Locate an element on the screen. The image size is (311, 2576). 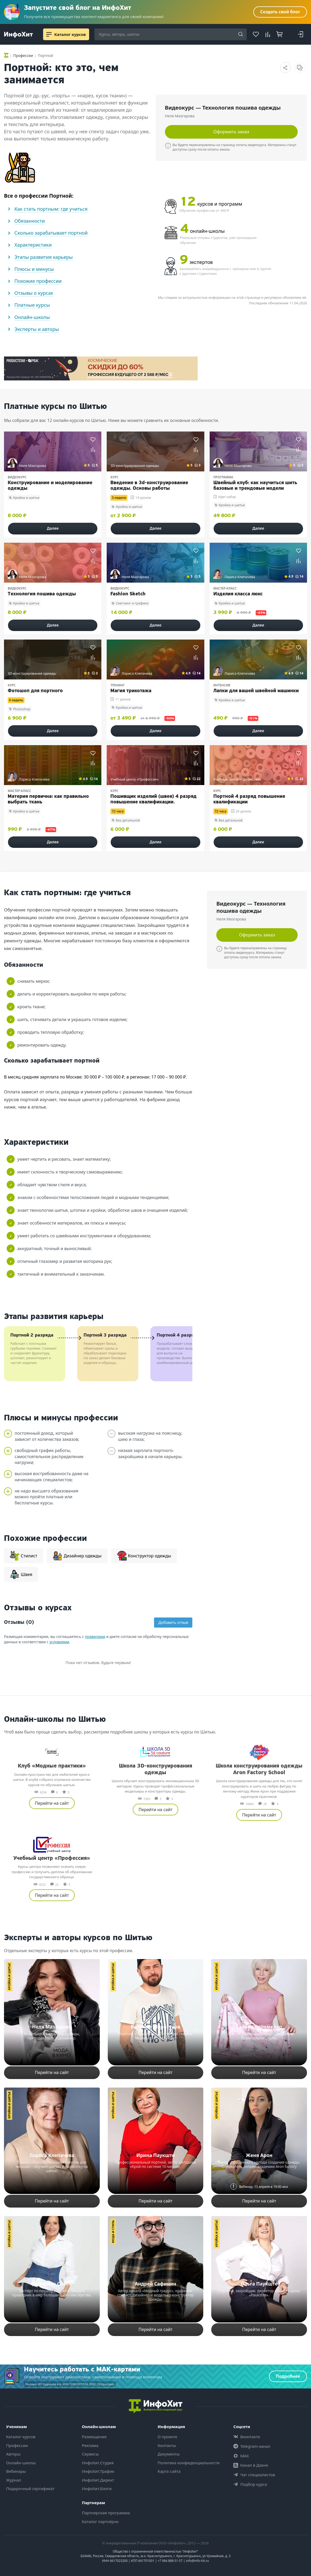
[Search] is located at coordinates (241, 34).